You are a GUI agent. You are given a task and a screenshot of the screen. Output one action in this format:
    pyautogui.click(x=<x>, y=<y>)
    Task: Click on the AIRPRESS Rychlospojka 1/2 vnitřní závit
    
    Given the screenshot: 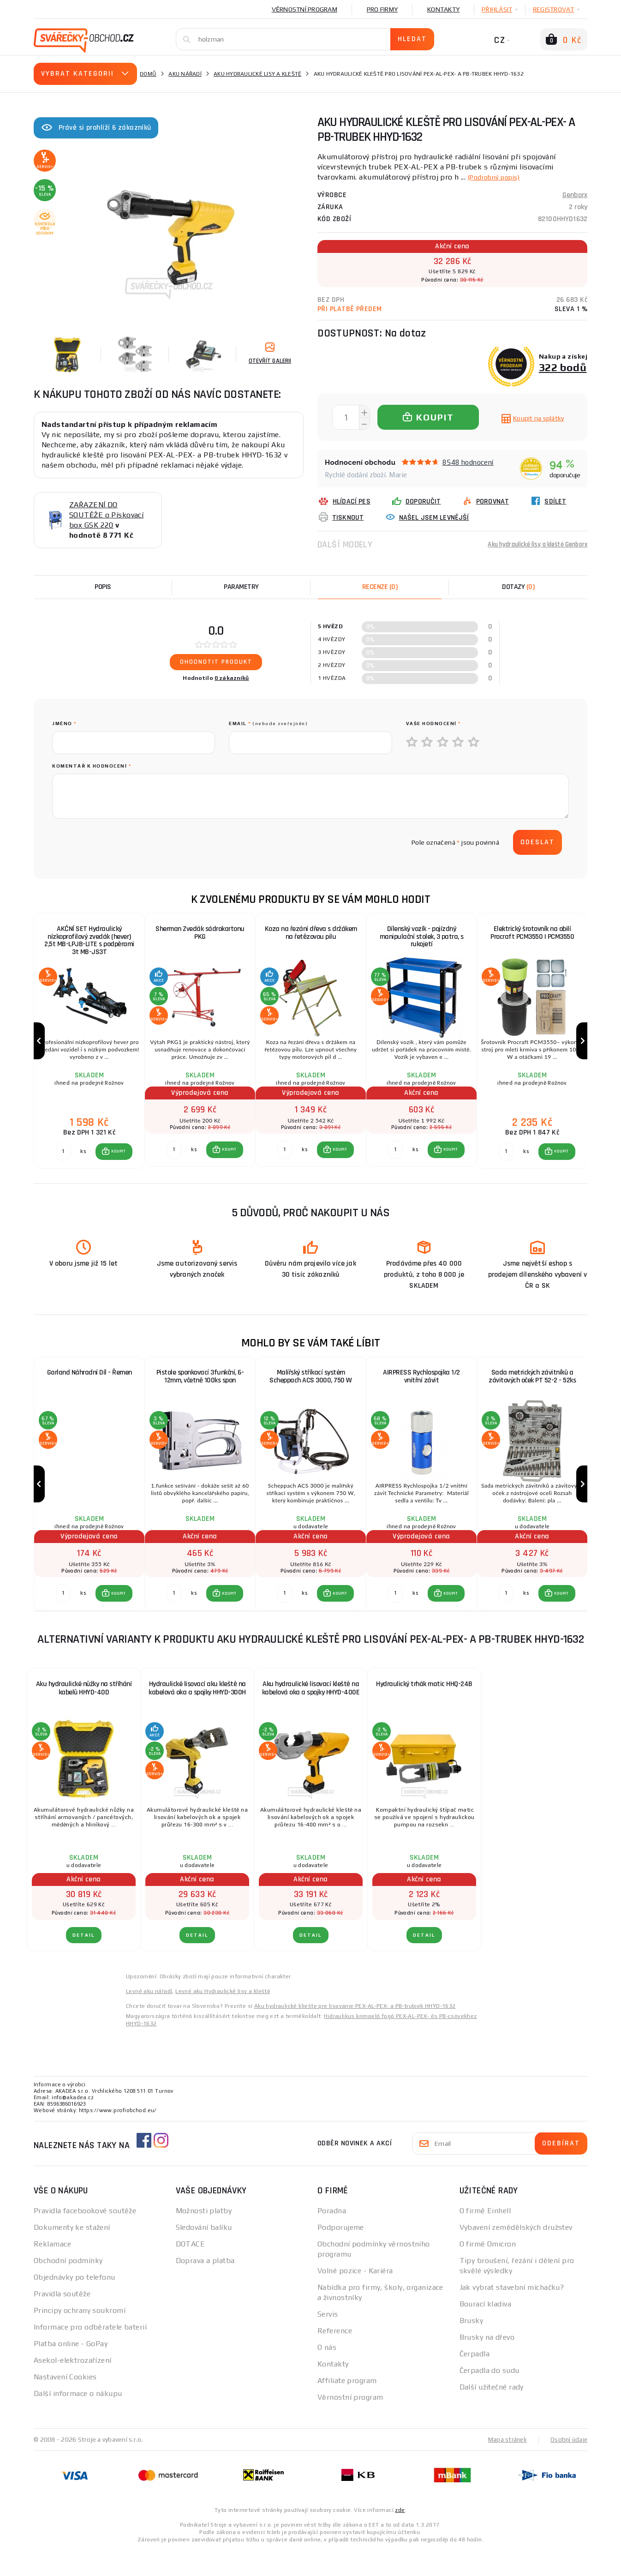 What is the action you would take?
    pyautogui.click(x=421, y=1390)
    